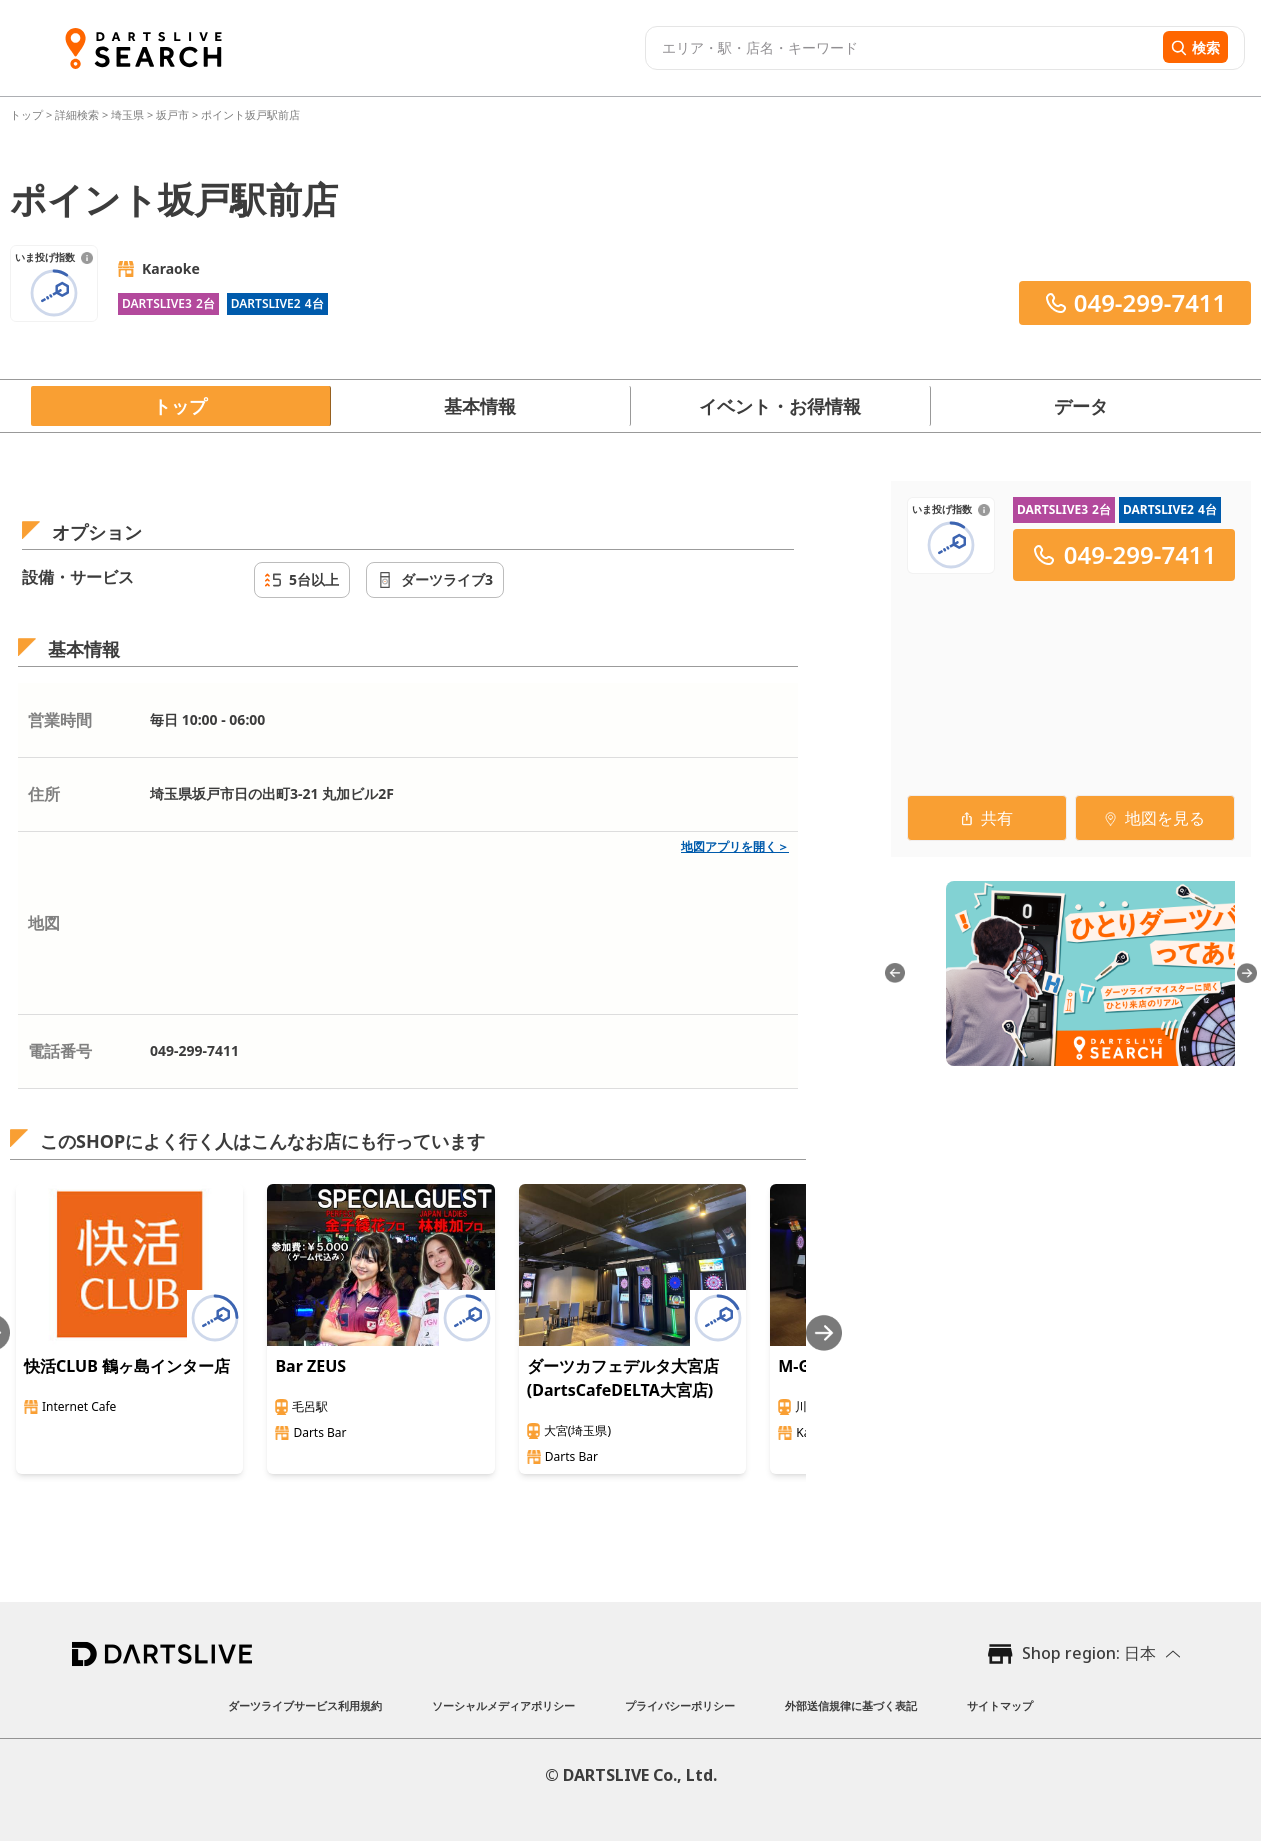  I want to click on 埼玉県, so click(127, 114).